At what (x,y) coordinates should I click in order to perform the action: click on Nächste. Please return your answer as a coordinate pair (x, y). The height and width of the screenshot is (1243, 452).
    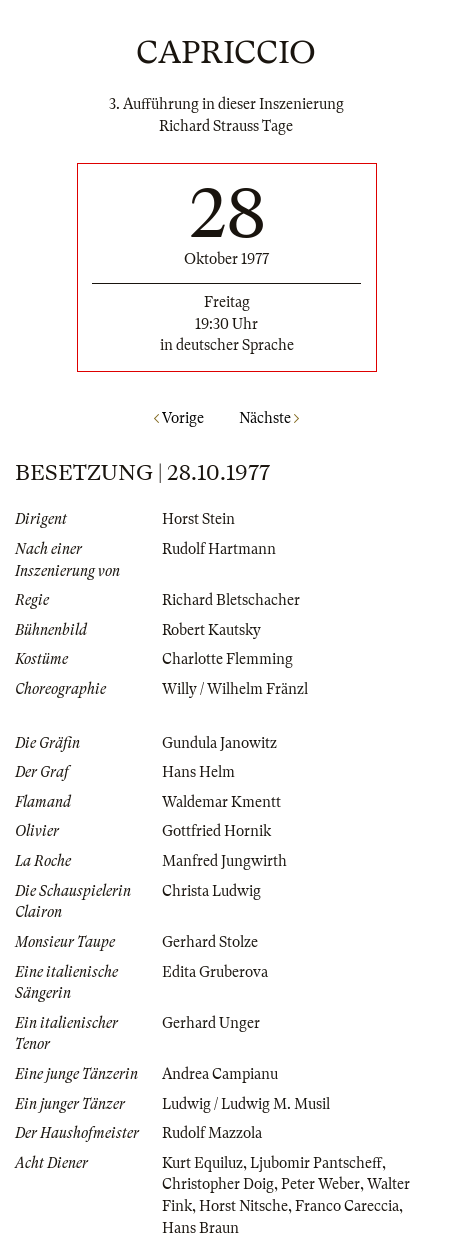
    Looking at the image, I should click on (269, 418).